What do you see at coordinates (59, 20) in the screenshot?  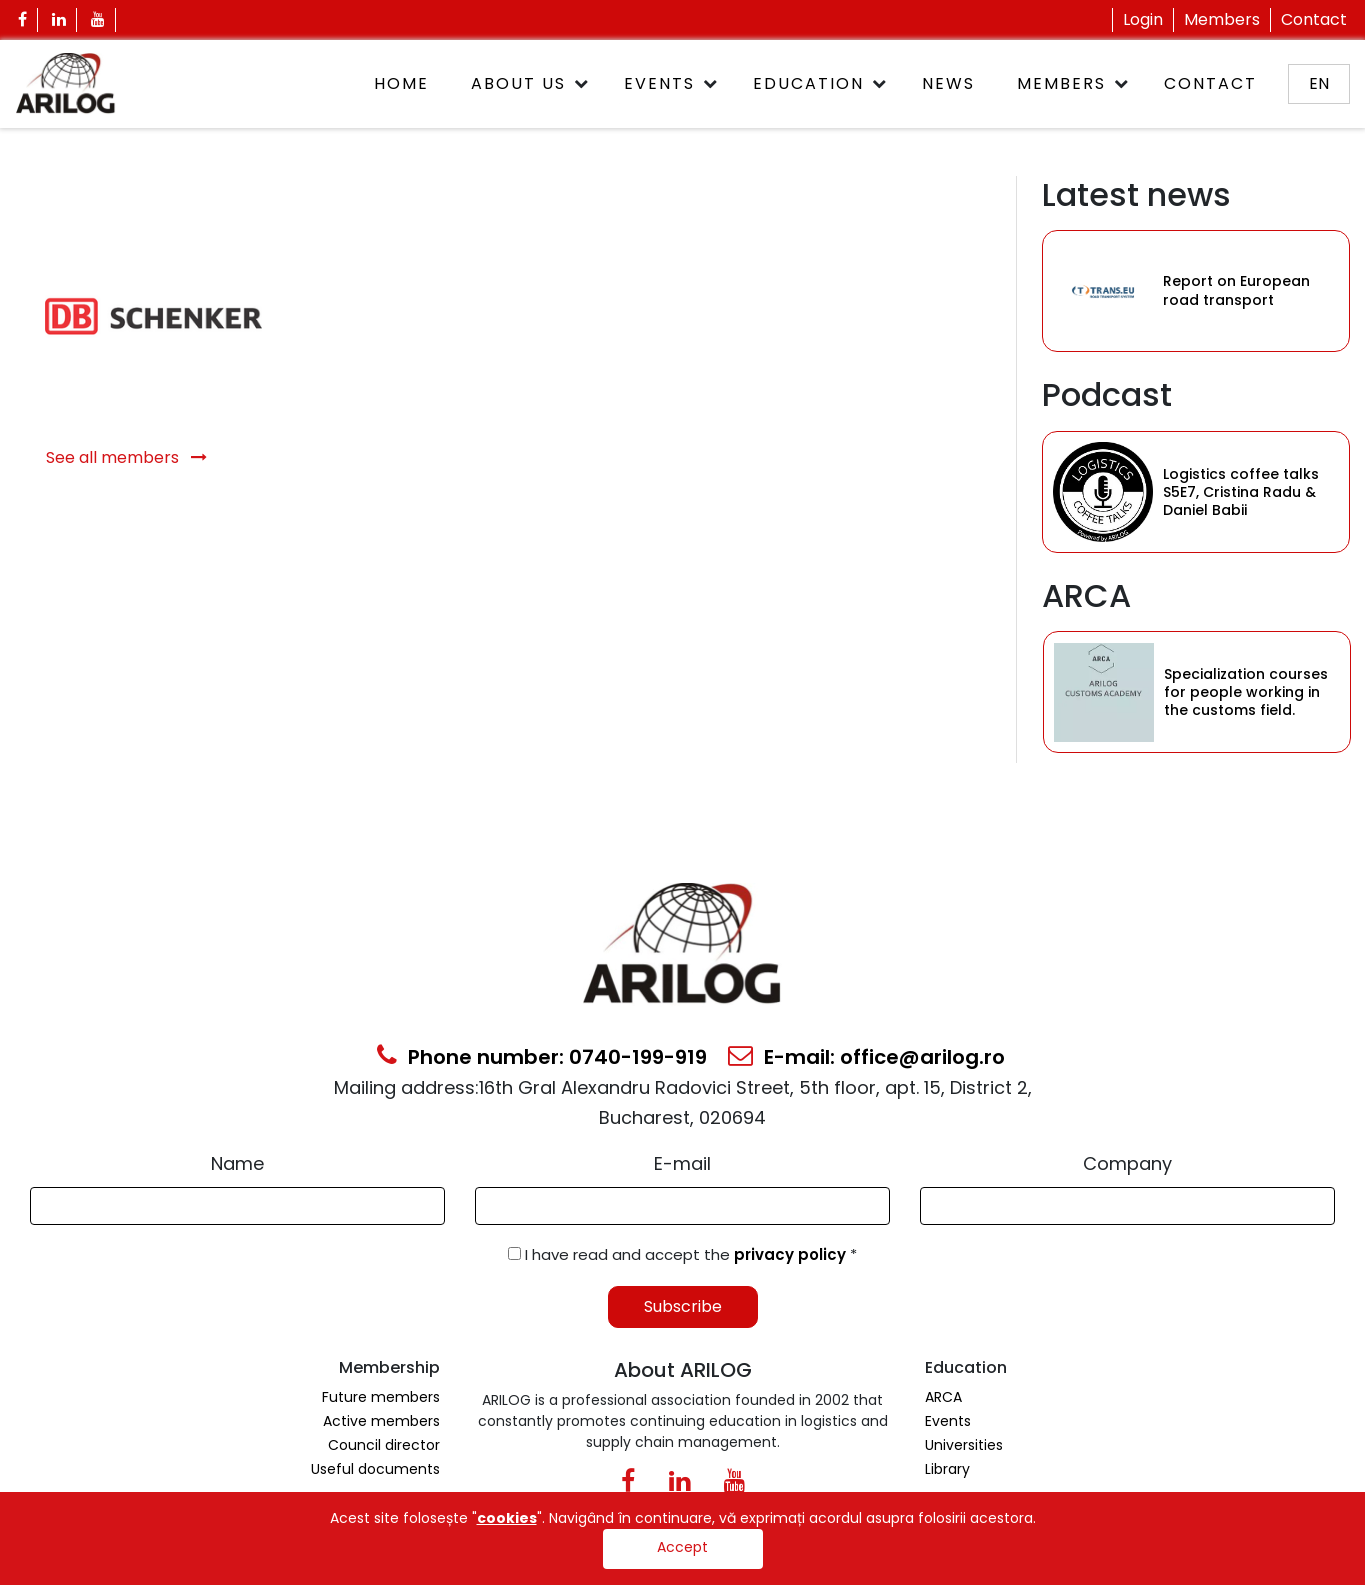 I see `[Linkedin Icon]` at bounding box center [59, 20].